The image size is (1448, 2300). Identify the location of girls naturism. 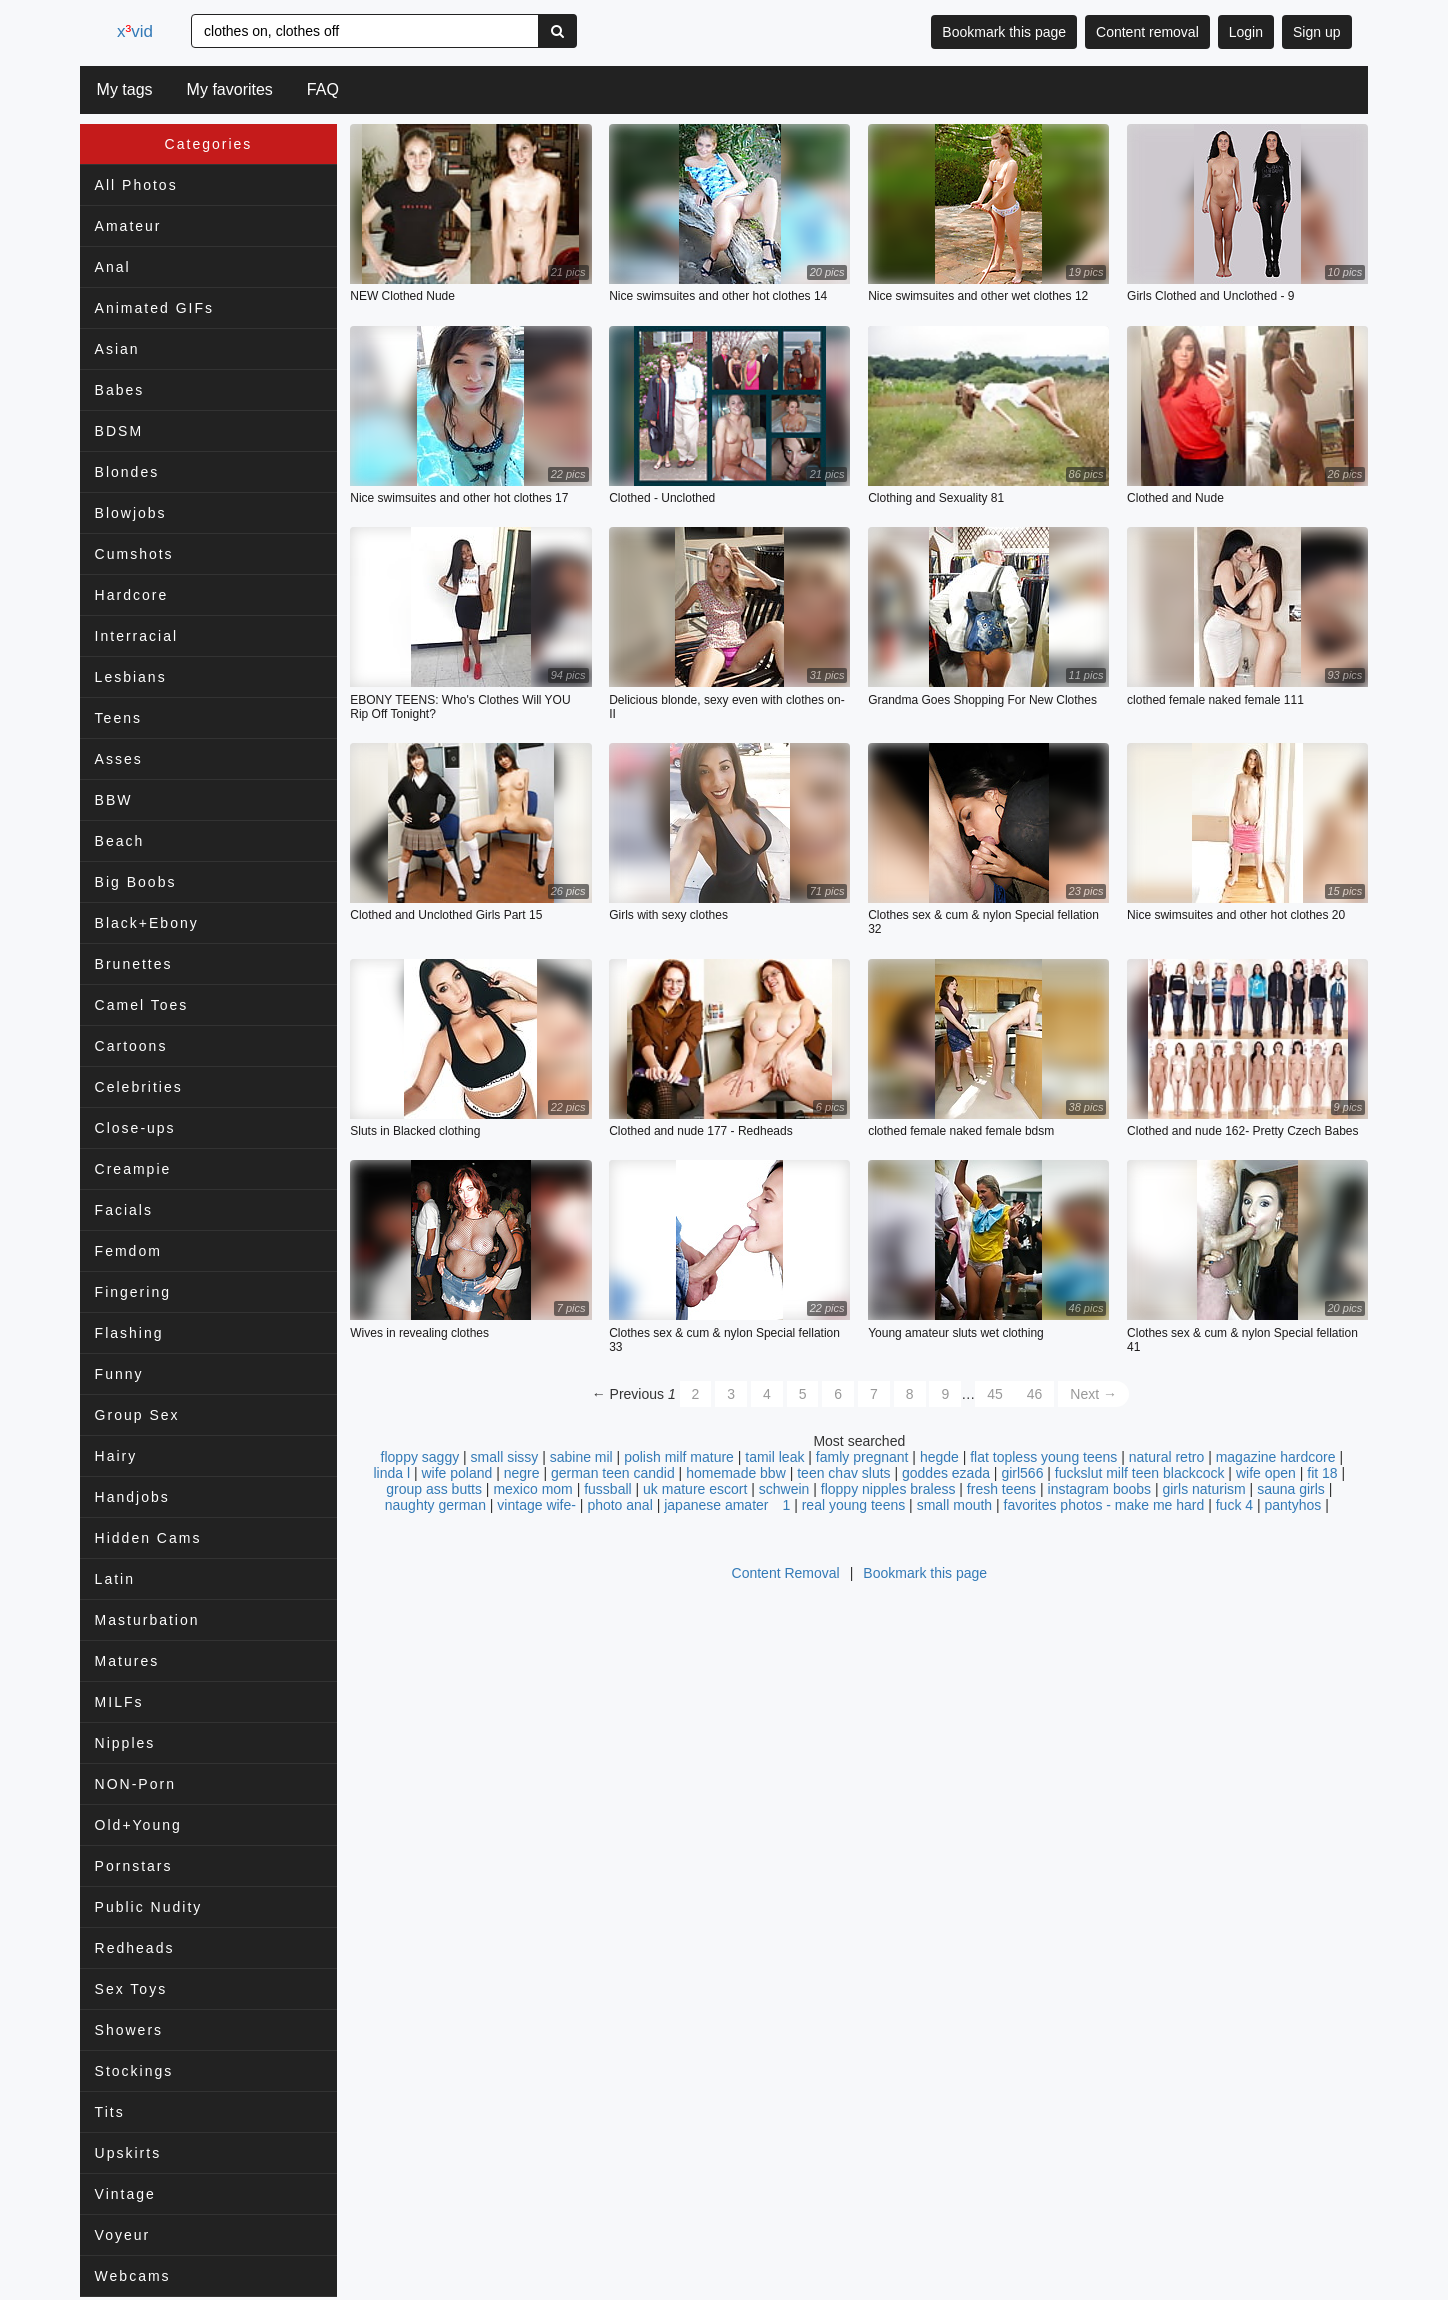
(1203, 1489).